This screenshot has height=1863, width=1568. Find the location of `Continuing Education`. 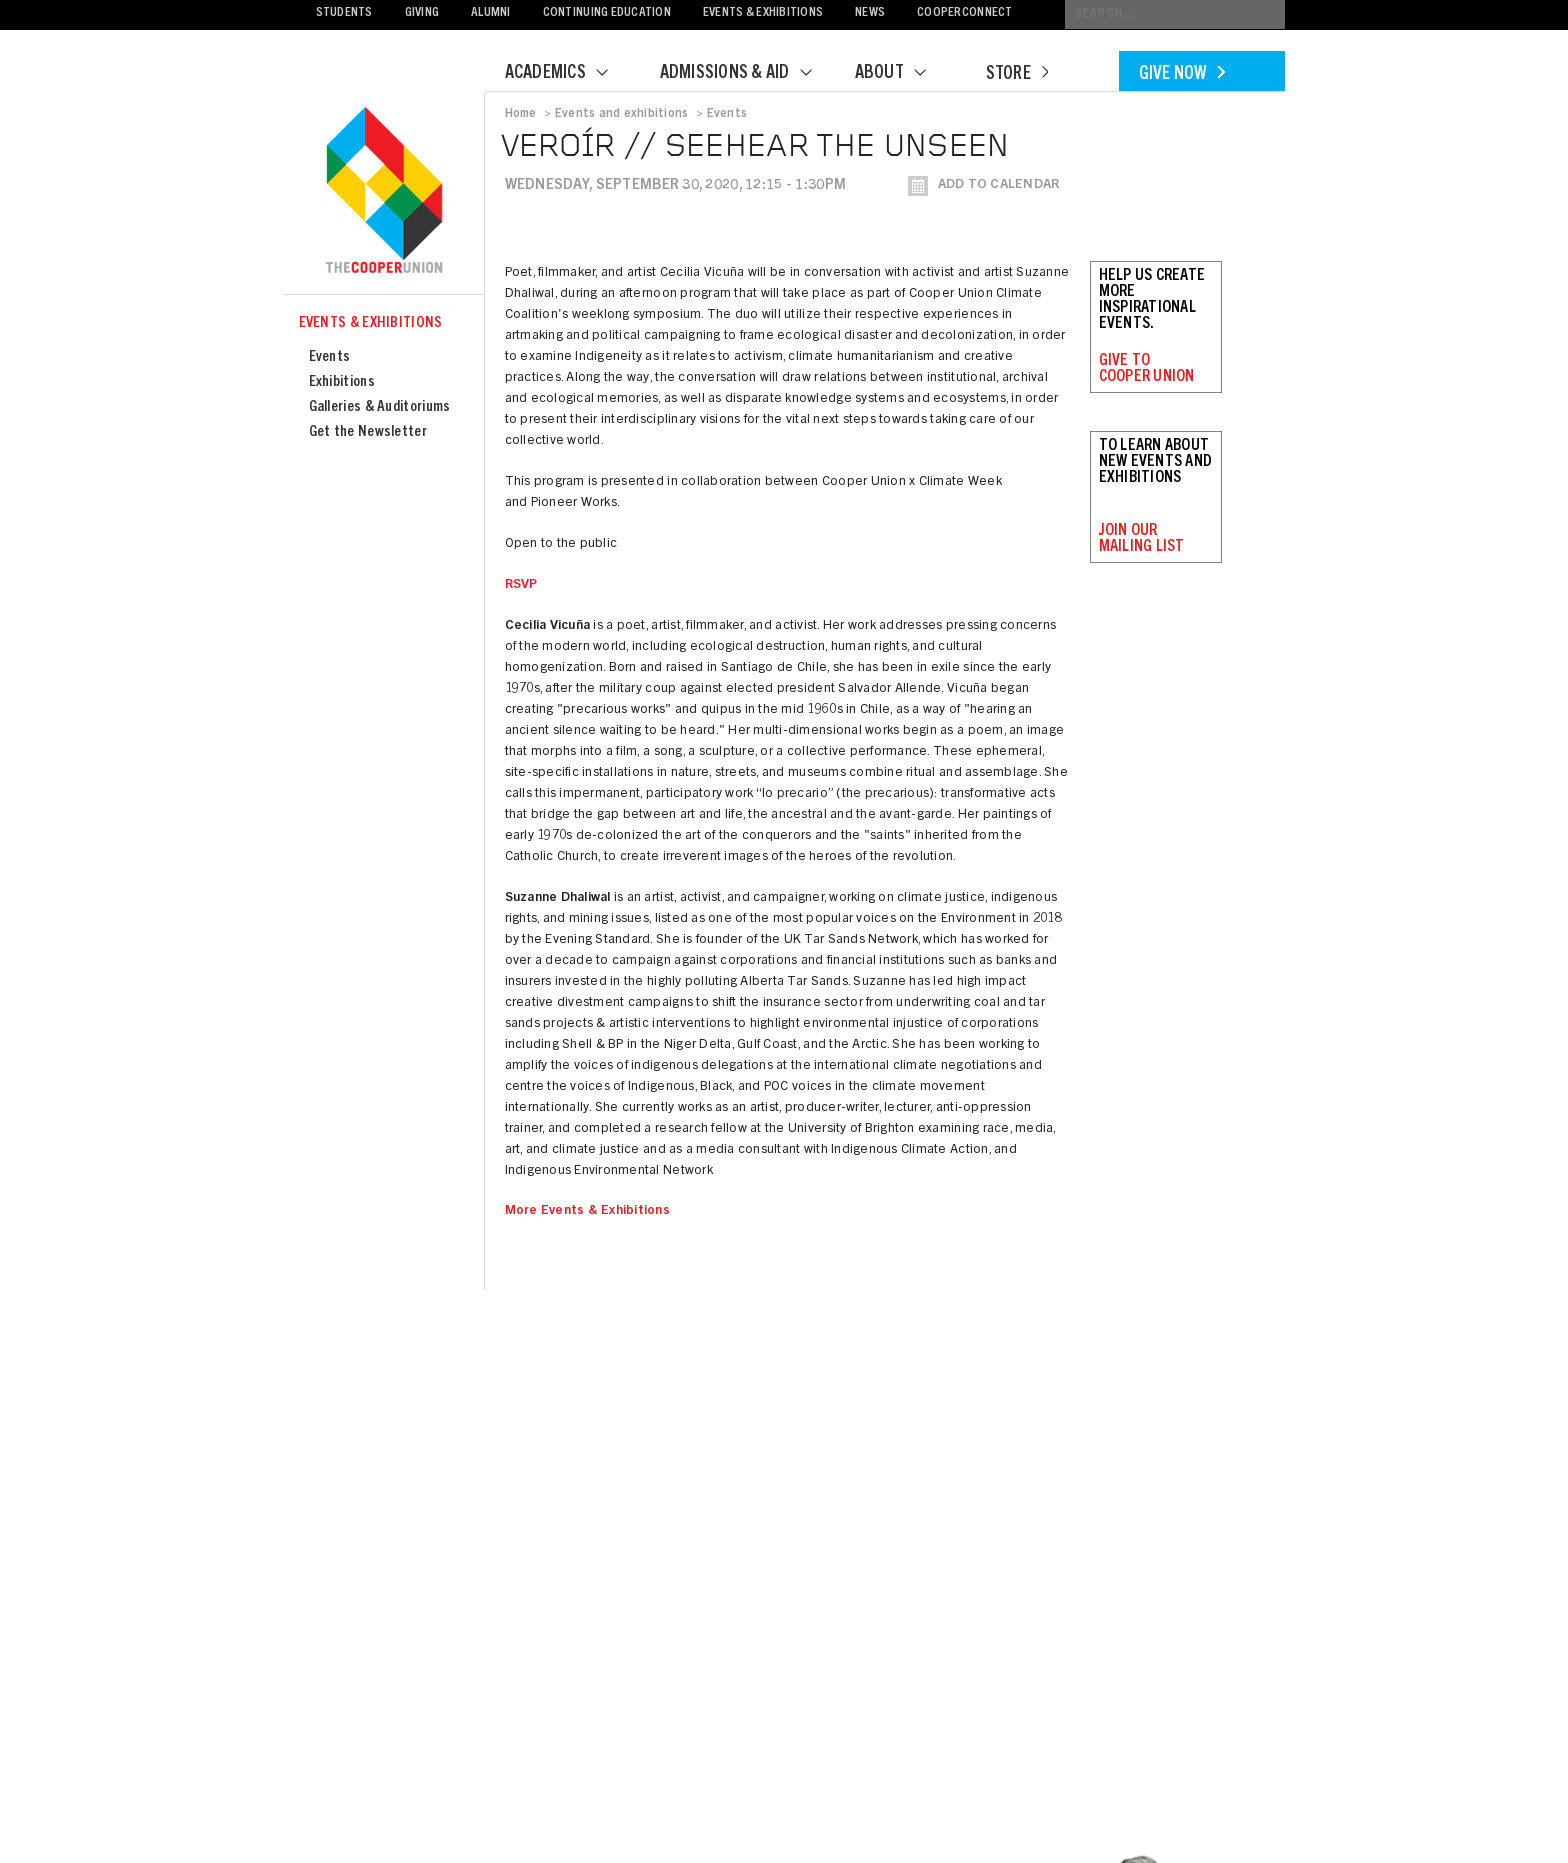

Continuing Education is located at coordinates (607, 13).